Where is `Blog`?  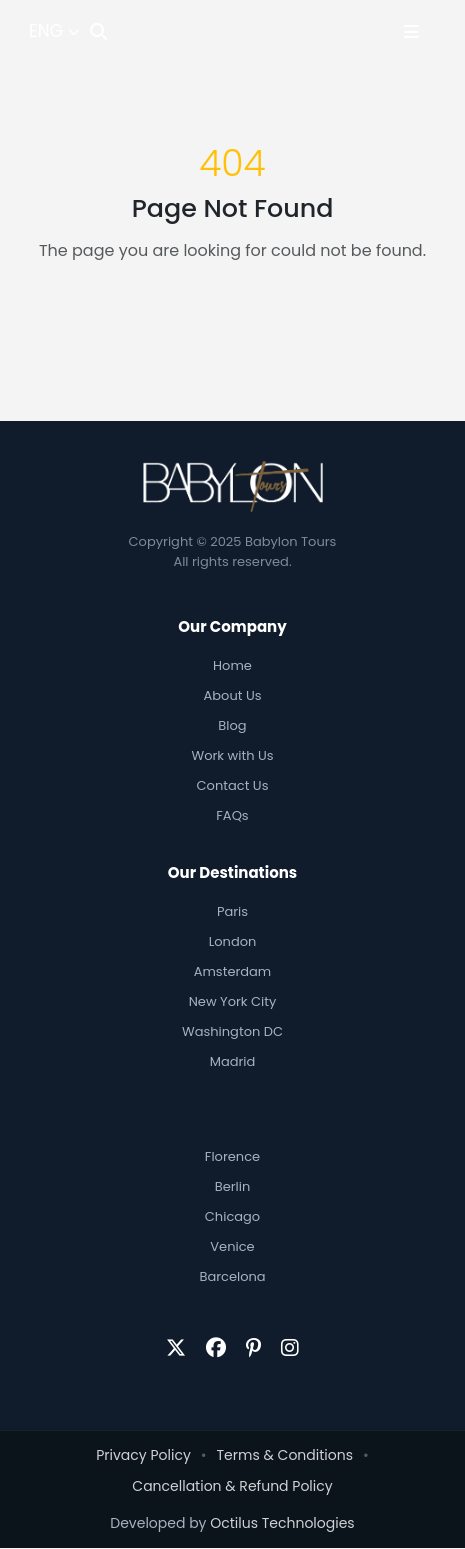 Blog is located at coordinates (232, 725).